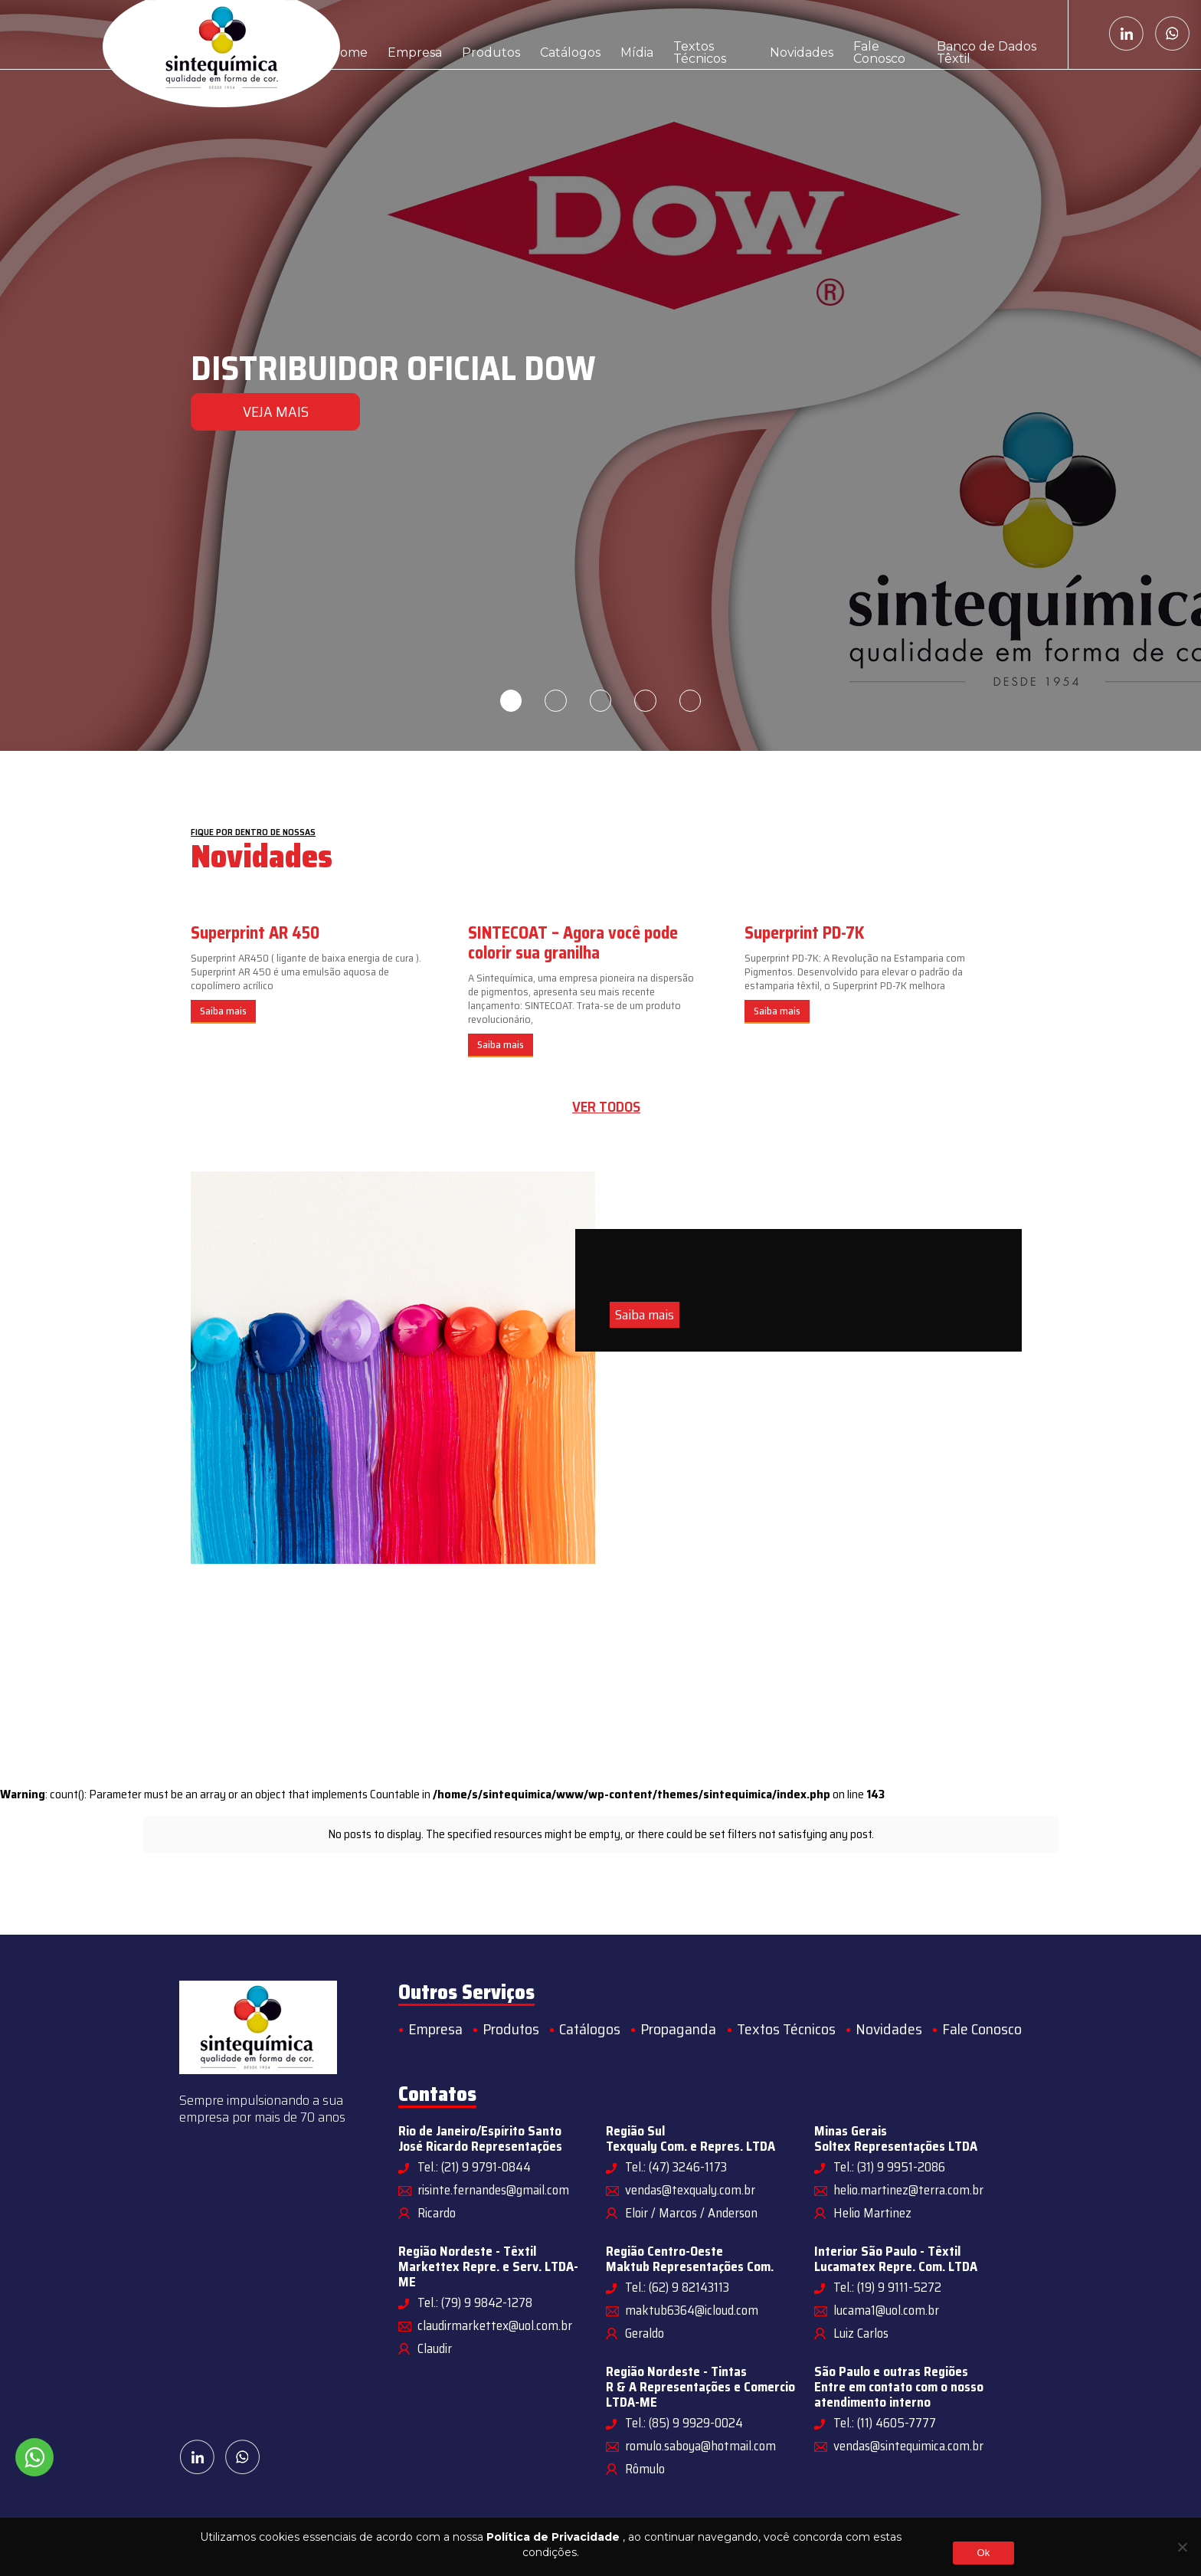 Image resolution: width=1201 pixels, height=2576 pixels. Describe the element at coordinates (409, 34) in the screenshot. I see `Empresa` at that location.